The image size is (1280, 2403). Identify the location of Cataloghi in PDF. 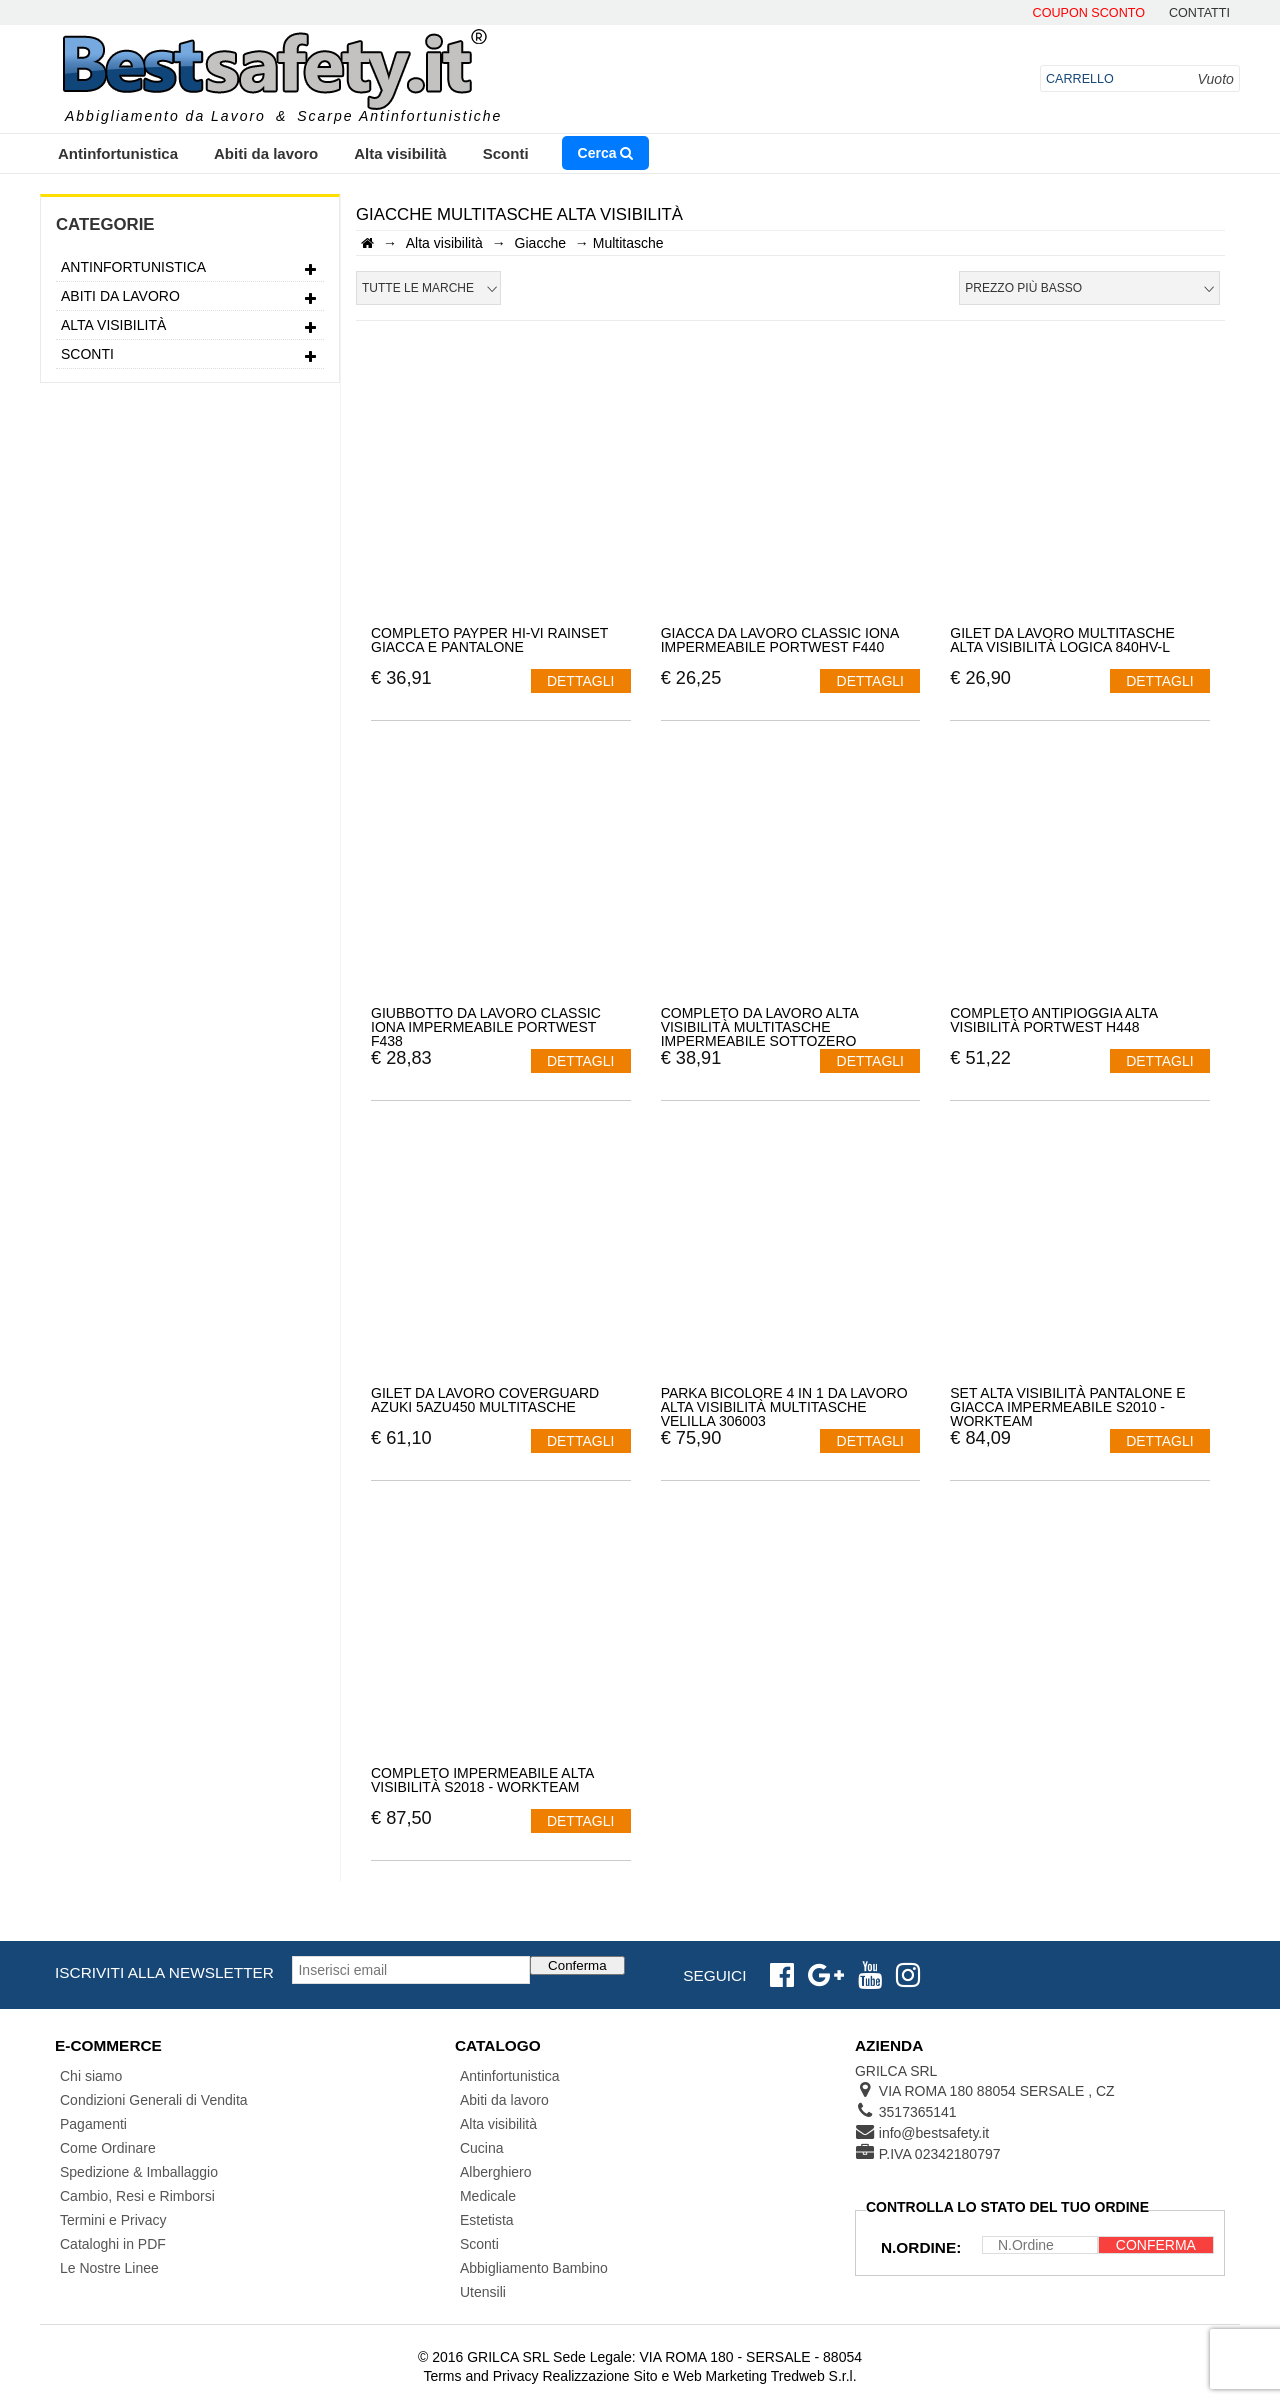
(113, 2244).